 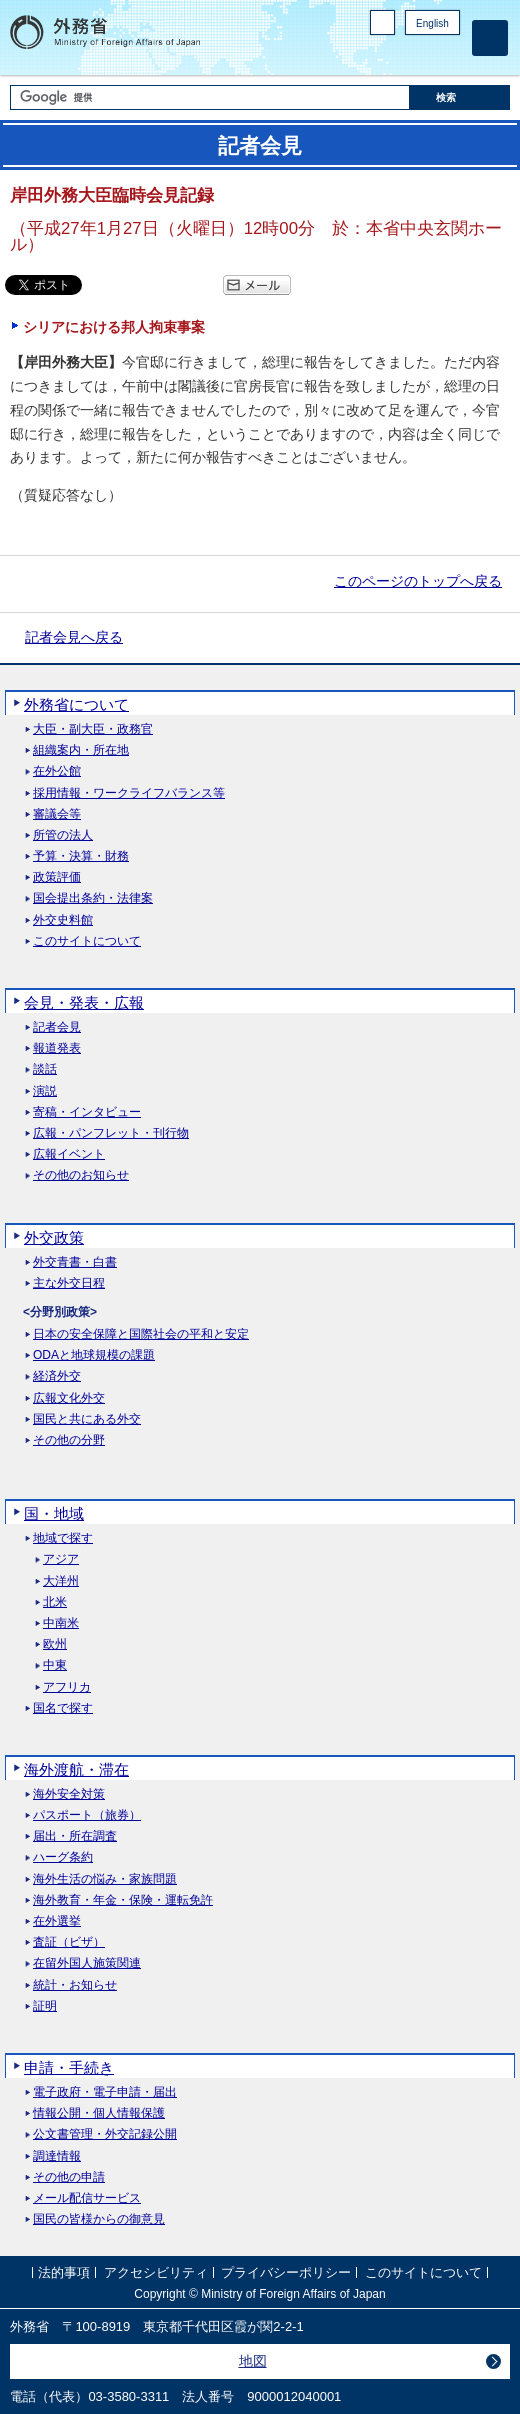 I want to click on 主な外交日程, so click(x=69, y=1283).